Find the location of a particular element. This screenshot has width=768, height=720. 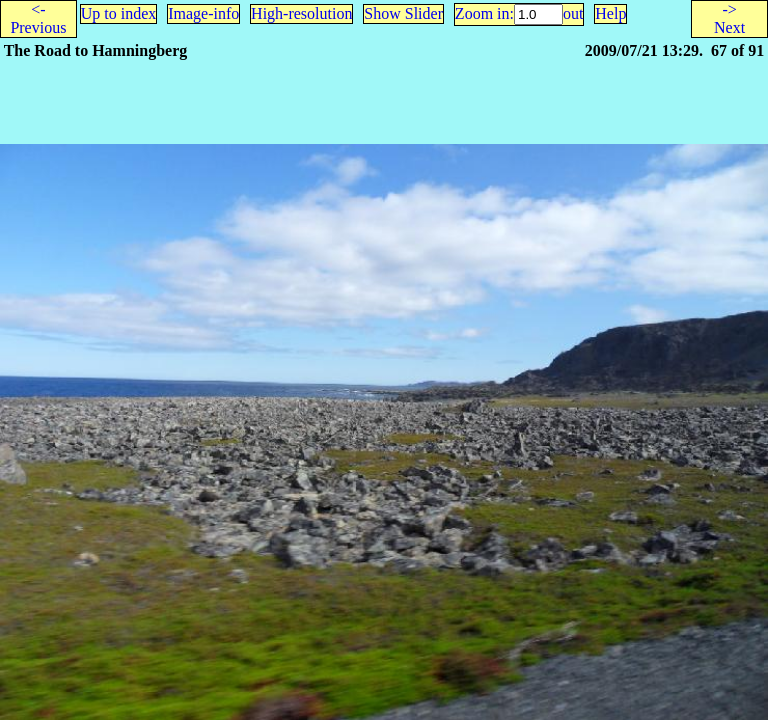

Image-info is located at coordinates (203, 13).